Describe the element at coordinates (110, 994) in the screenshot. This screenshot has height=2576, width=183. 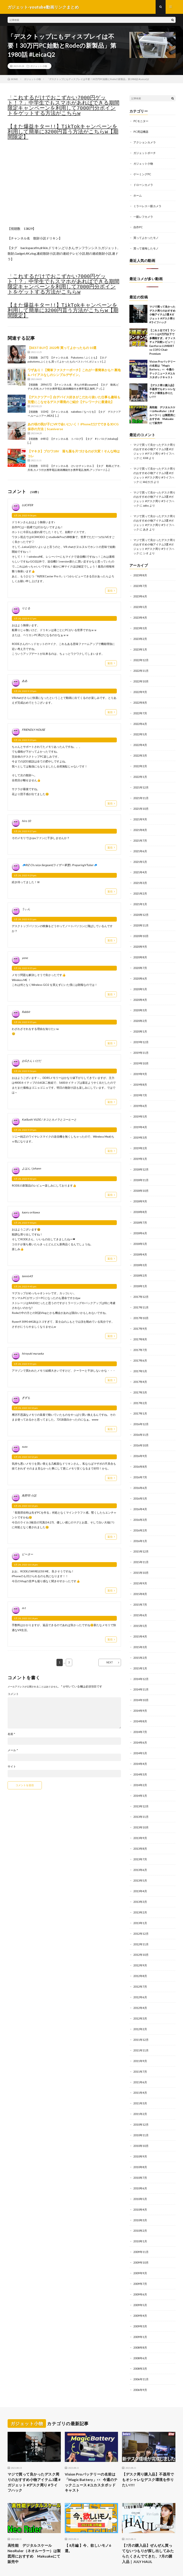
I see `返信 [yone に返信]` at that location.